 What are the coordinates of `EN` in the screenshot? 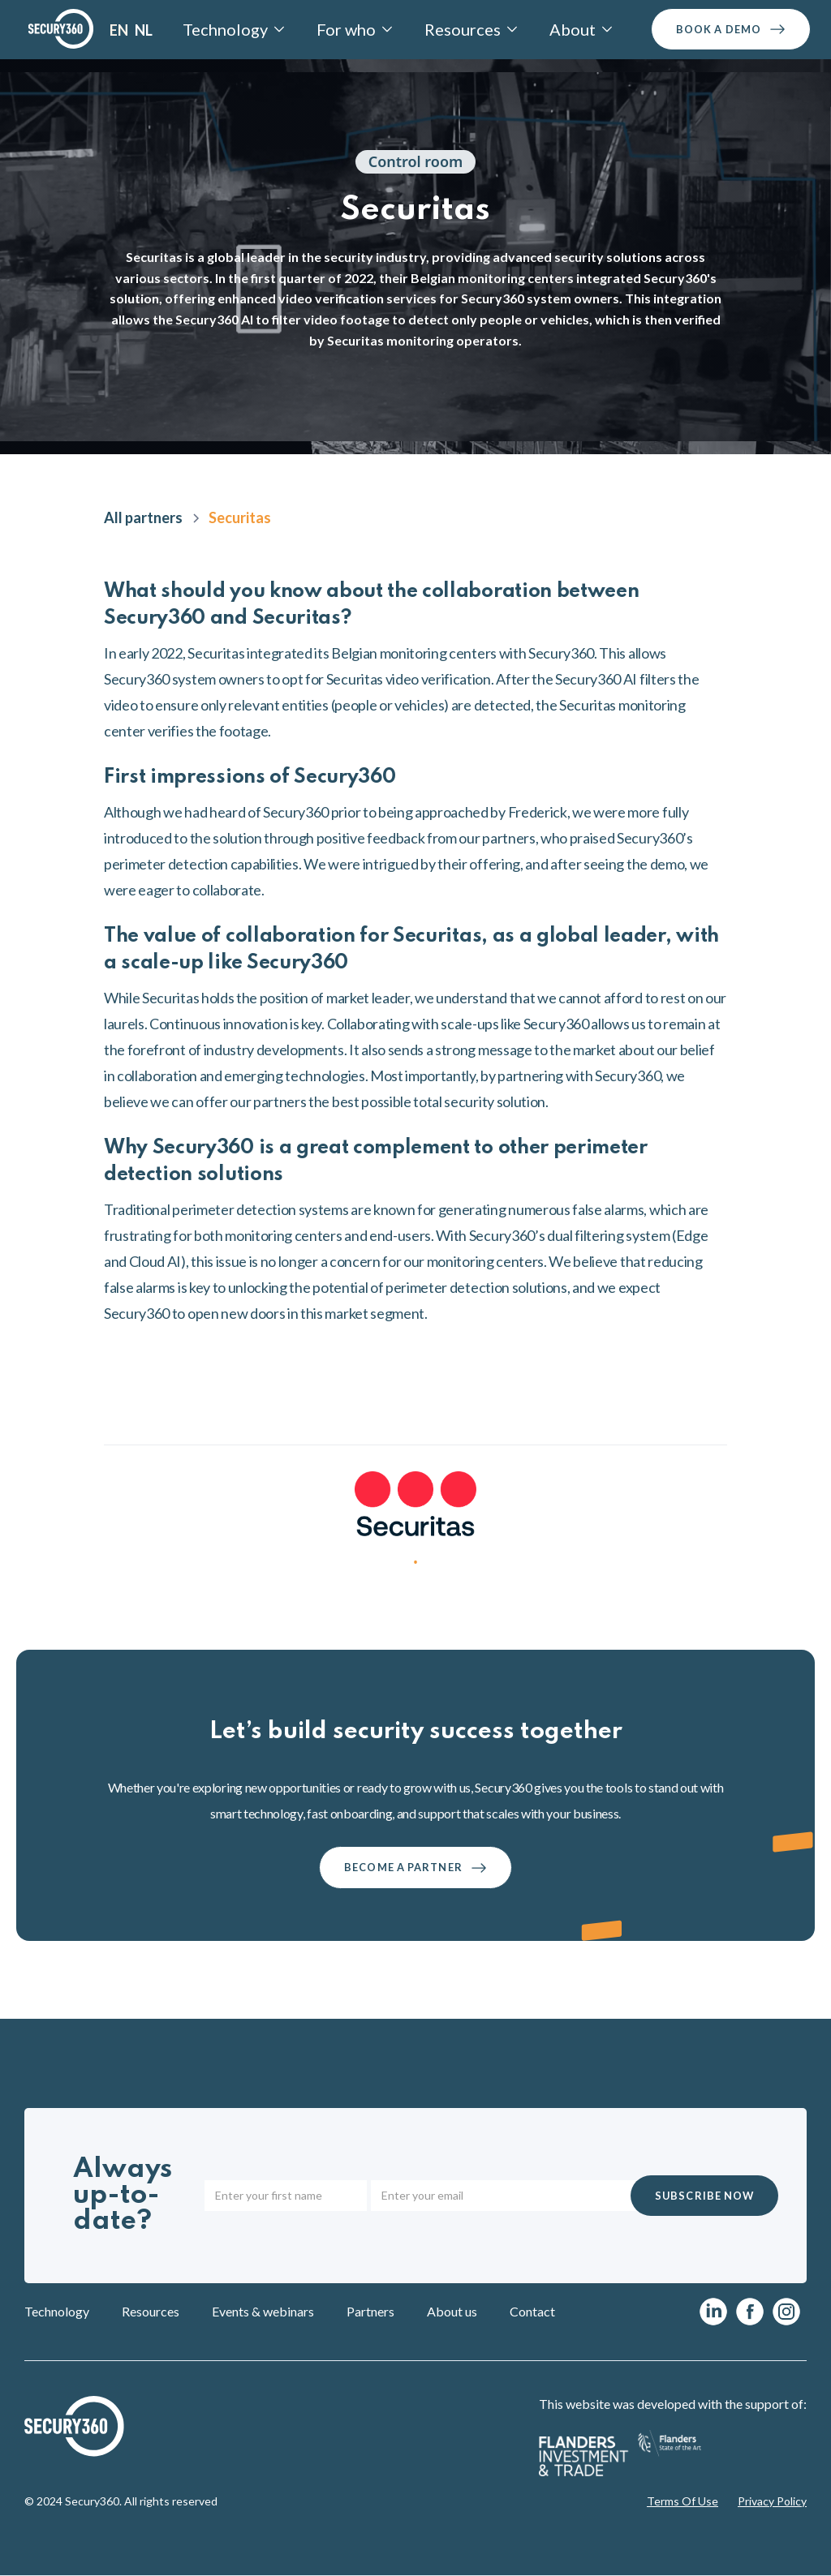 It's located at (119, 30).